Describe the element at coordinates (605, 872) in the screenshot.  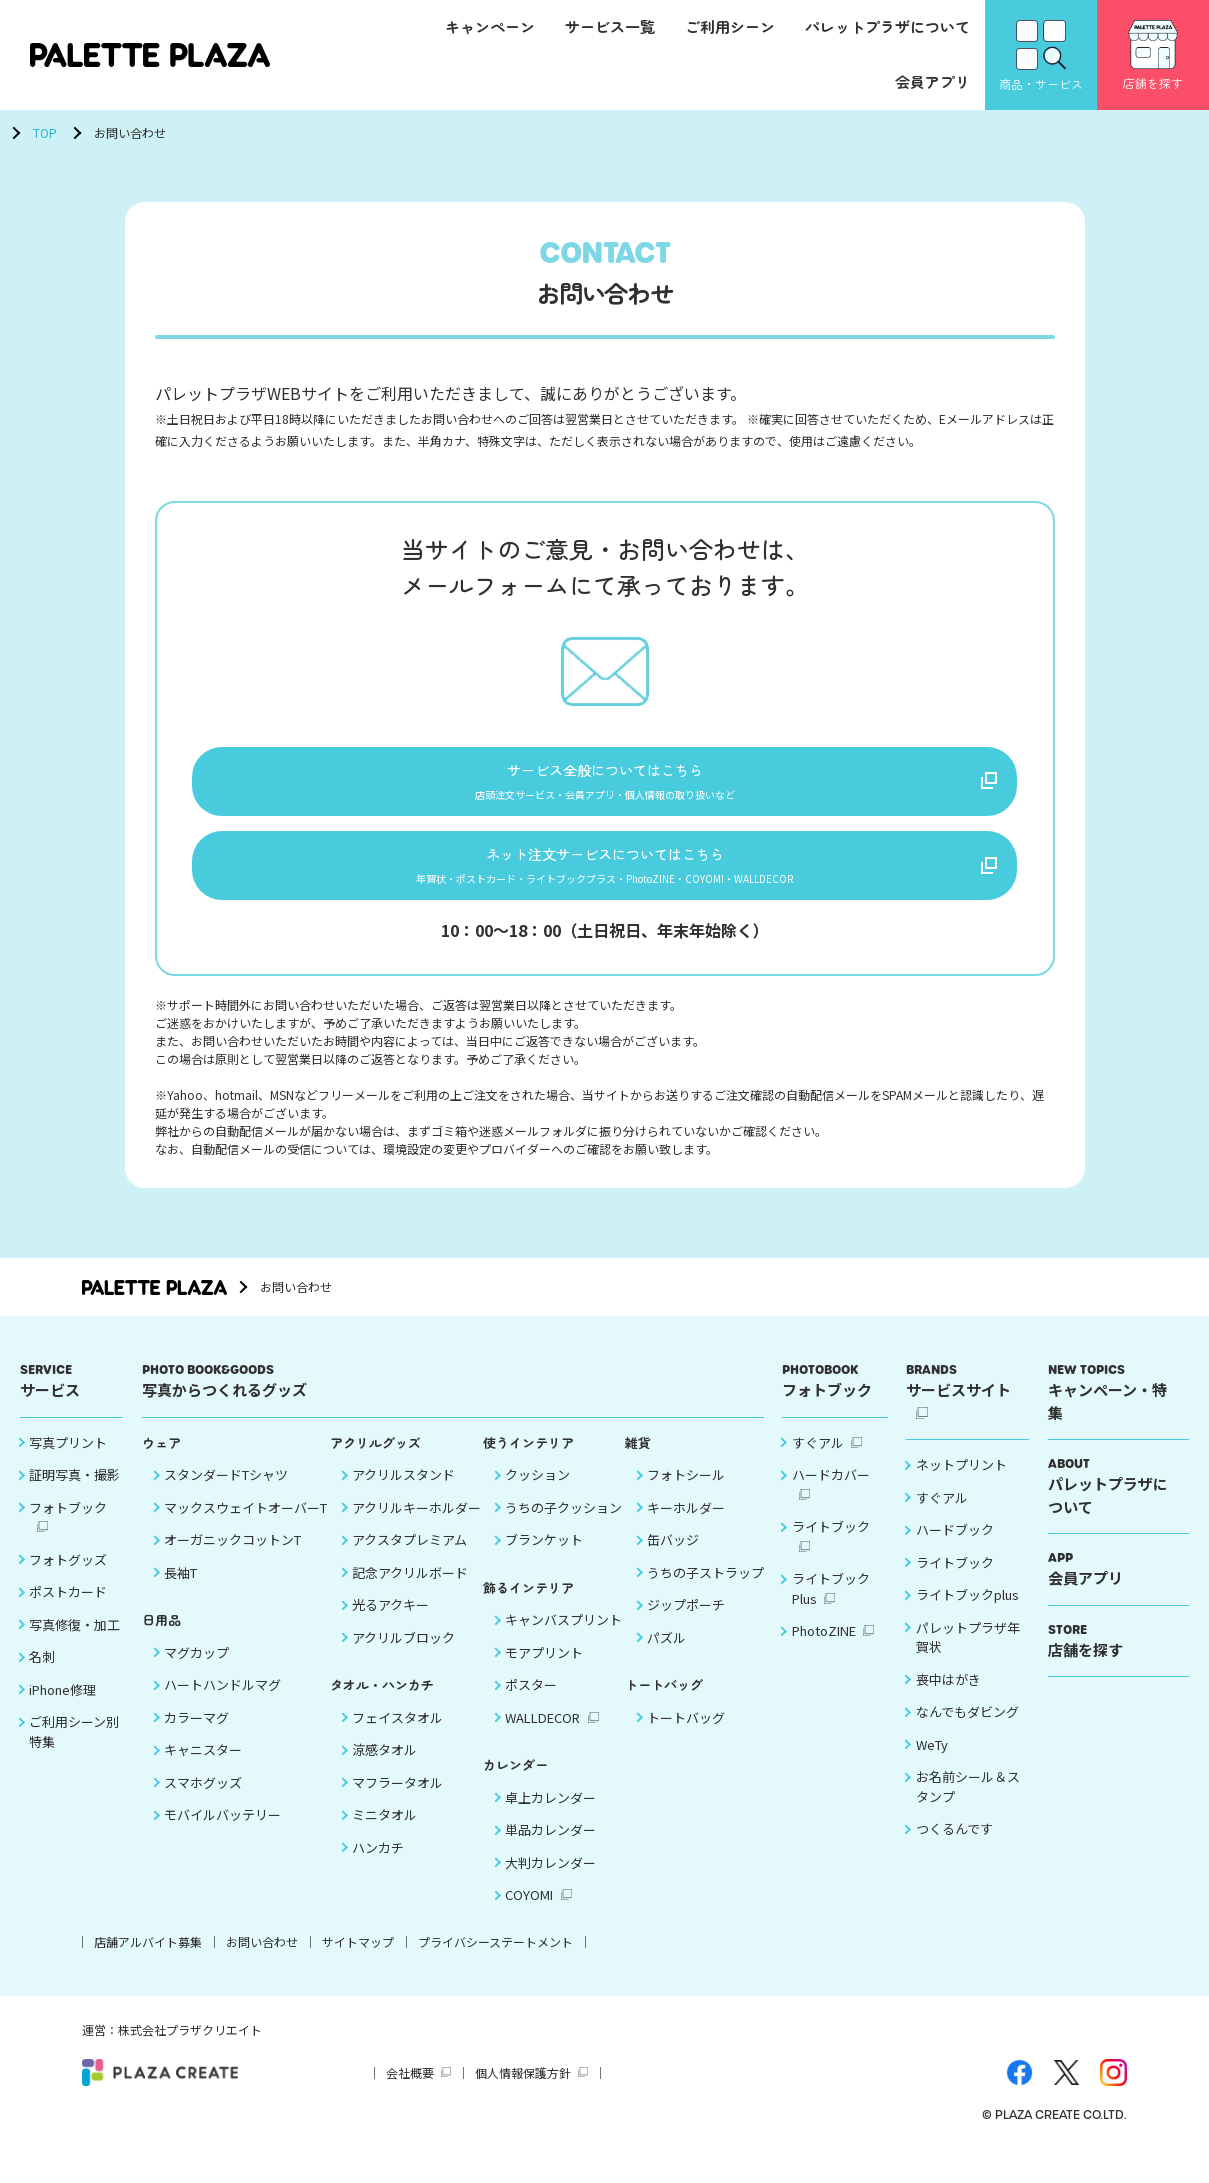
I see `ネット注文サービスについてはこちら` at that location.